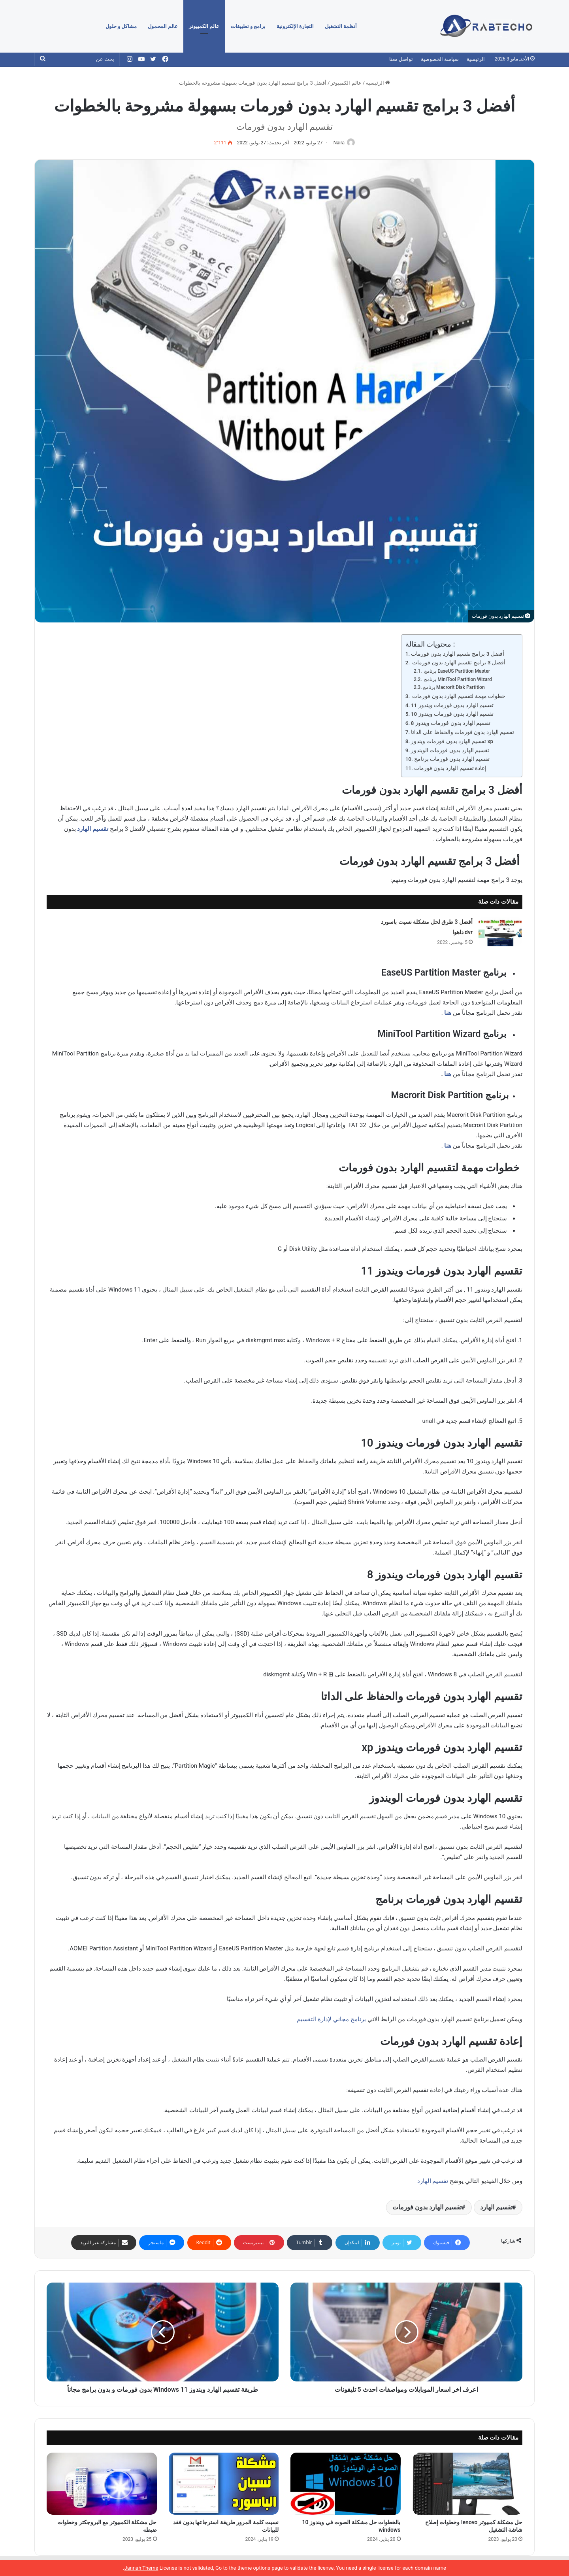 The width and height of the screenshot is (569, 2576). What do you see at coordinates (462, 732) in the screenshot?
I see `تقسيم الهارد بدون فورمات والحفاظ على الداتا` at bounding box center [462, 732].